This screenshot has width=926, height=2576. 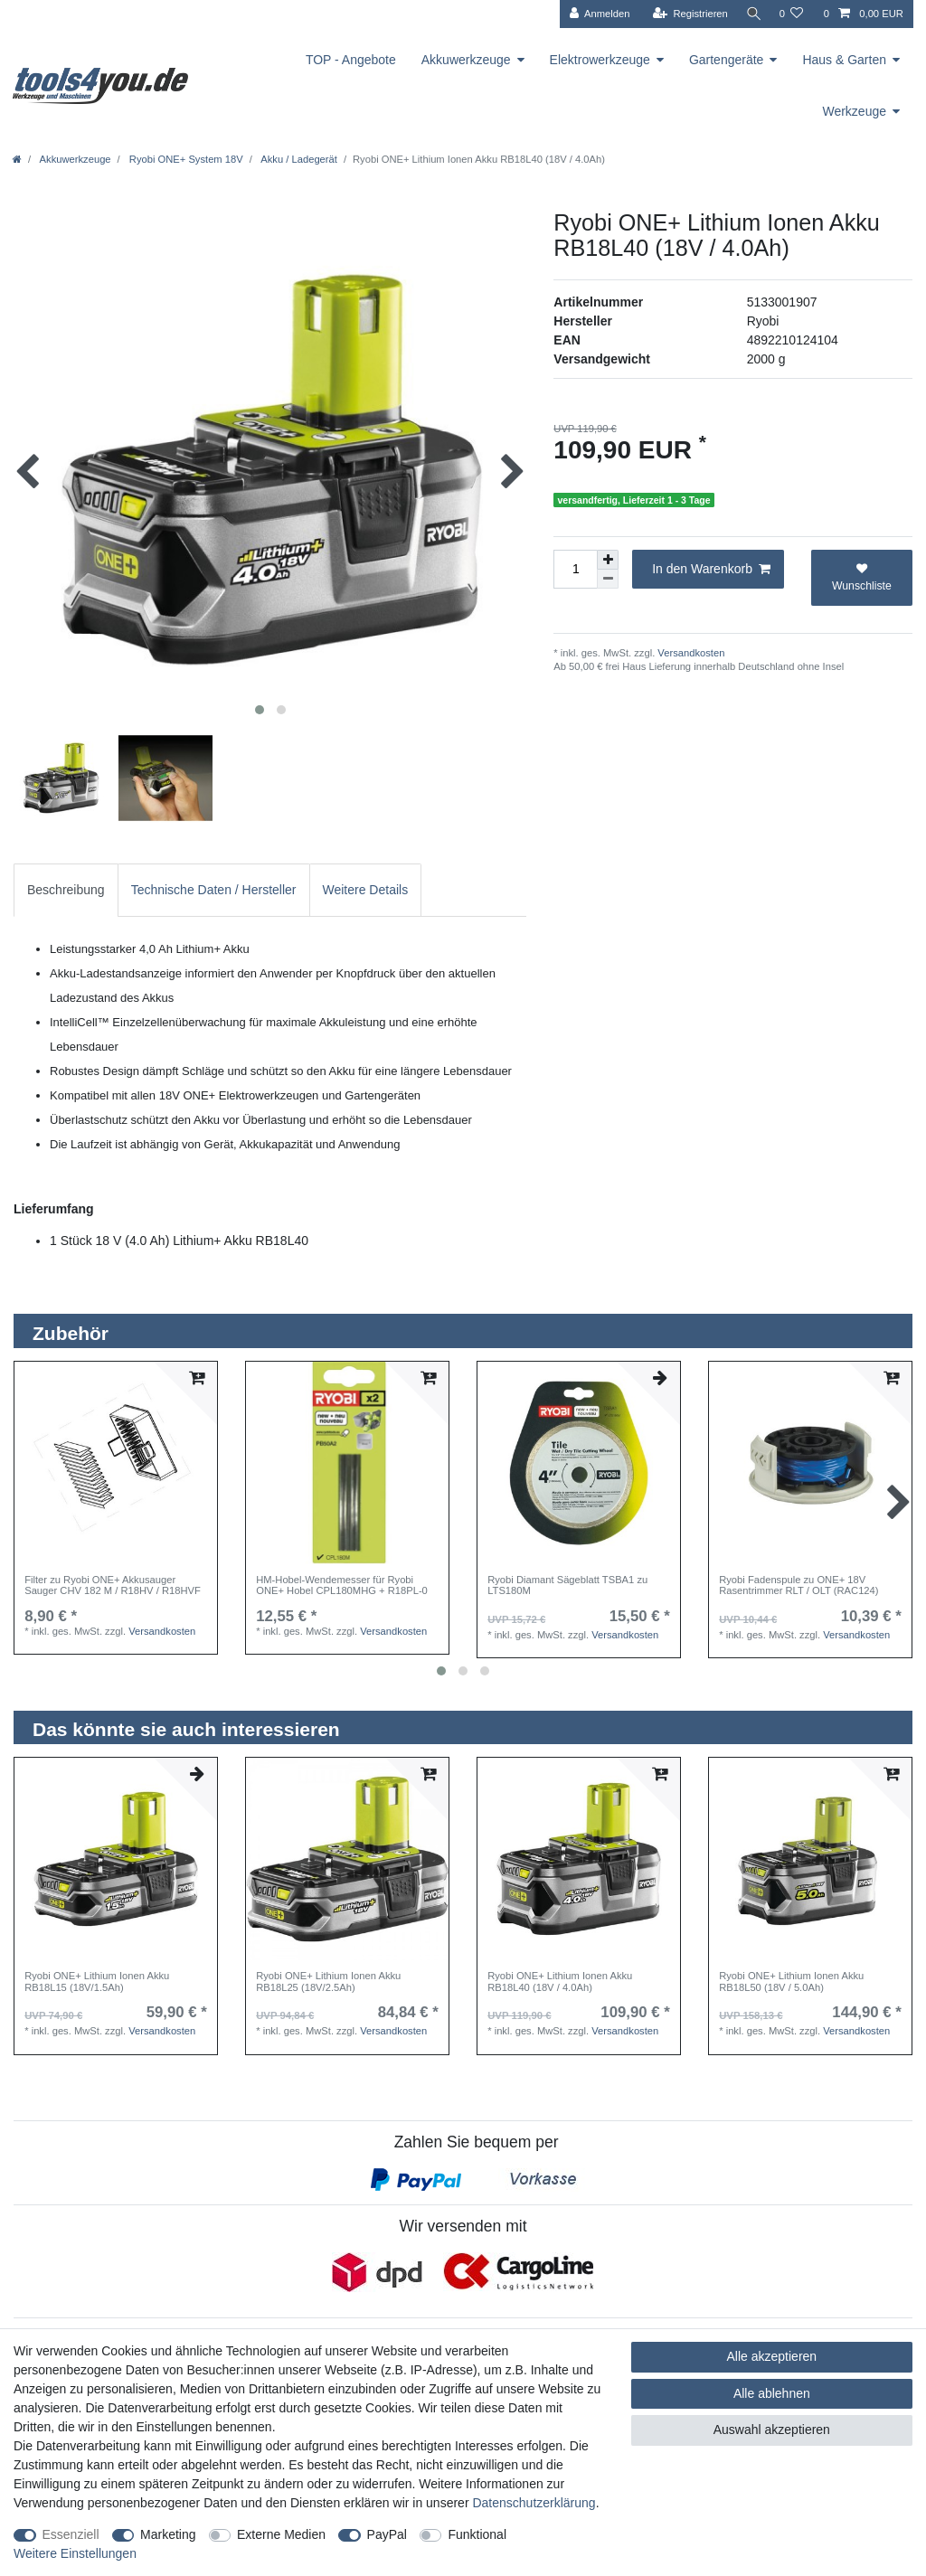 What do you see at coordinates (862, 577) in the screenshot?
I see `Wunschliste` at bounding box center [862, 577].